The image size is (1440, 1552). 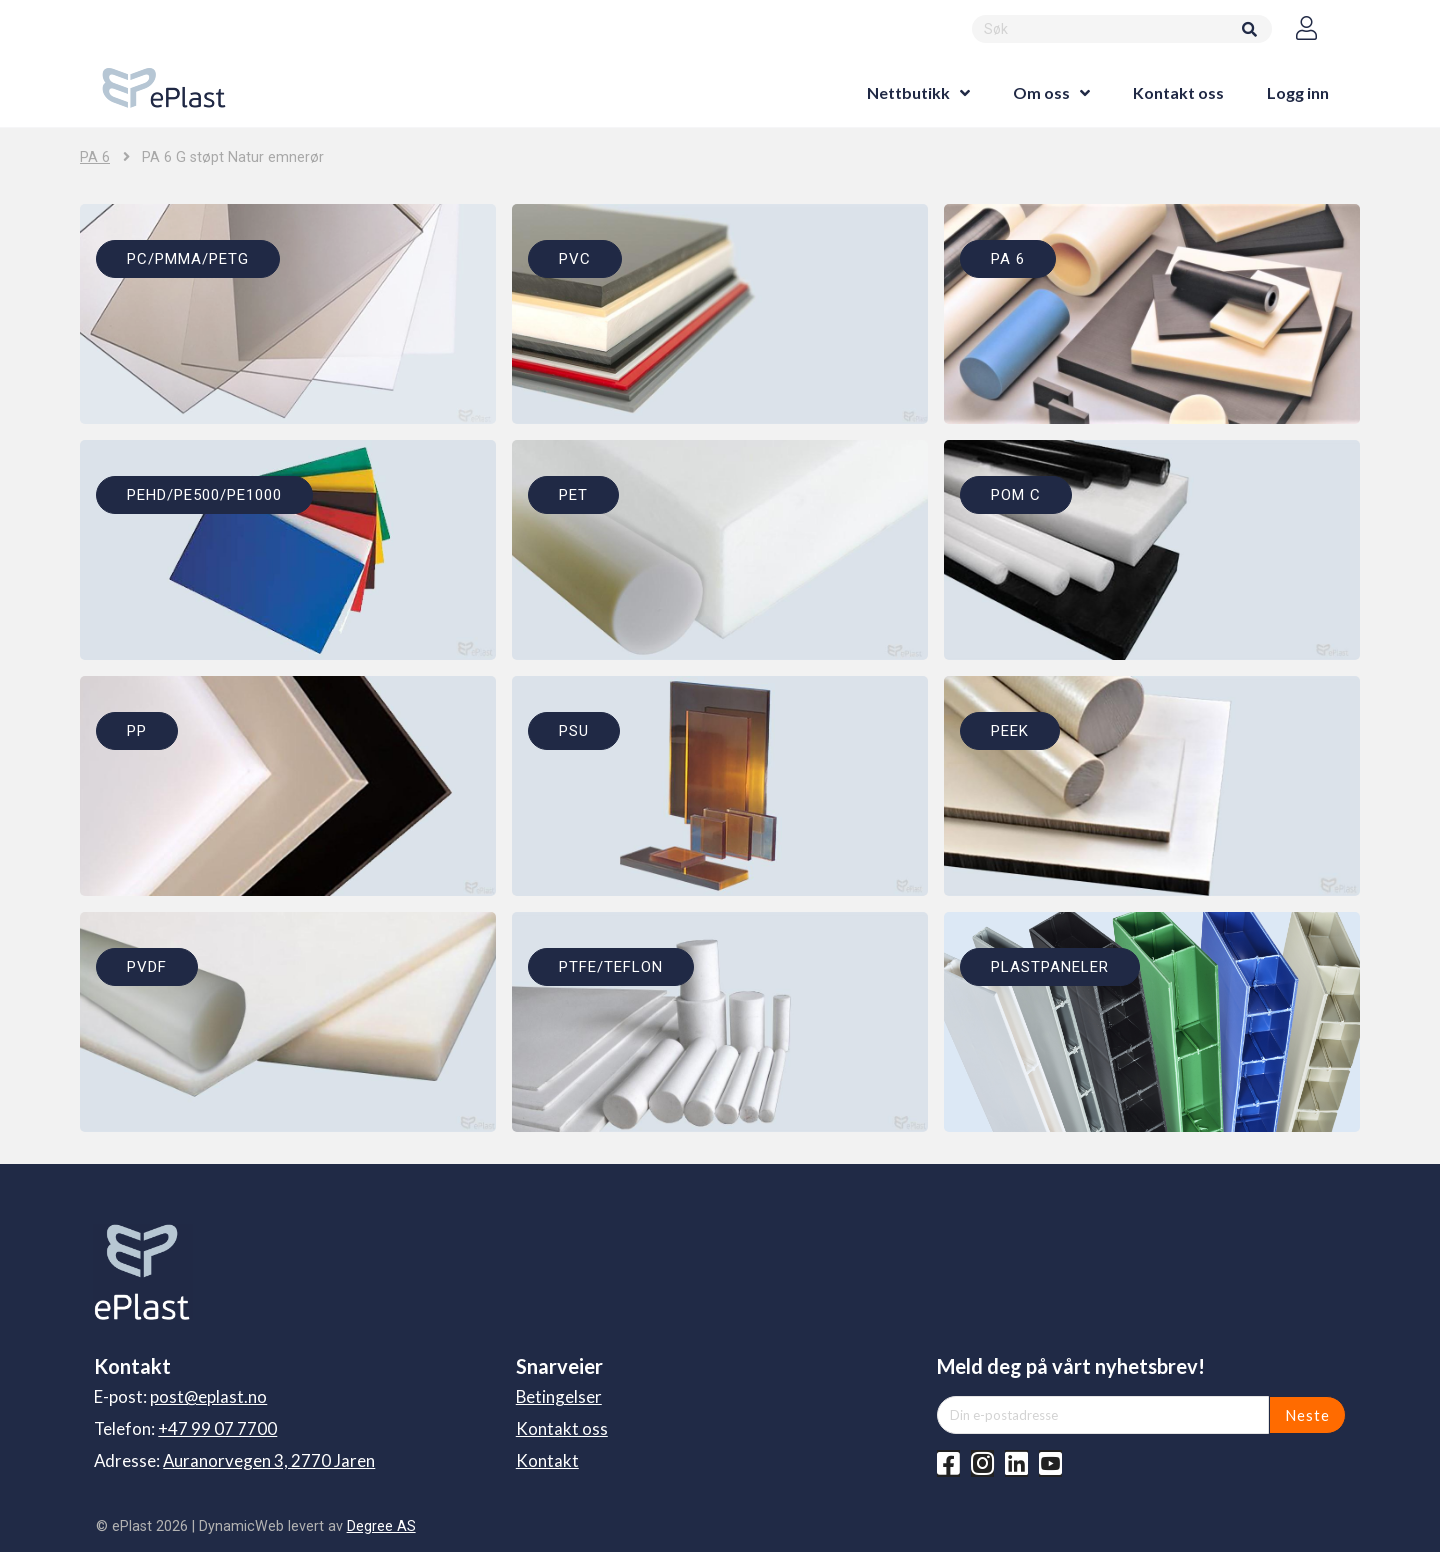 What do you see at coordinates (188, 259) in the screenshot?
I see `PC/PMMA/PETG` at bounding box center [188, 259].